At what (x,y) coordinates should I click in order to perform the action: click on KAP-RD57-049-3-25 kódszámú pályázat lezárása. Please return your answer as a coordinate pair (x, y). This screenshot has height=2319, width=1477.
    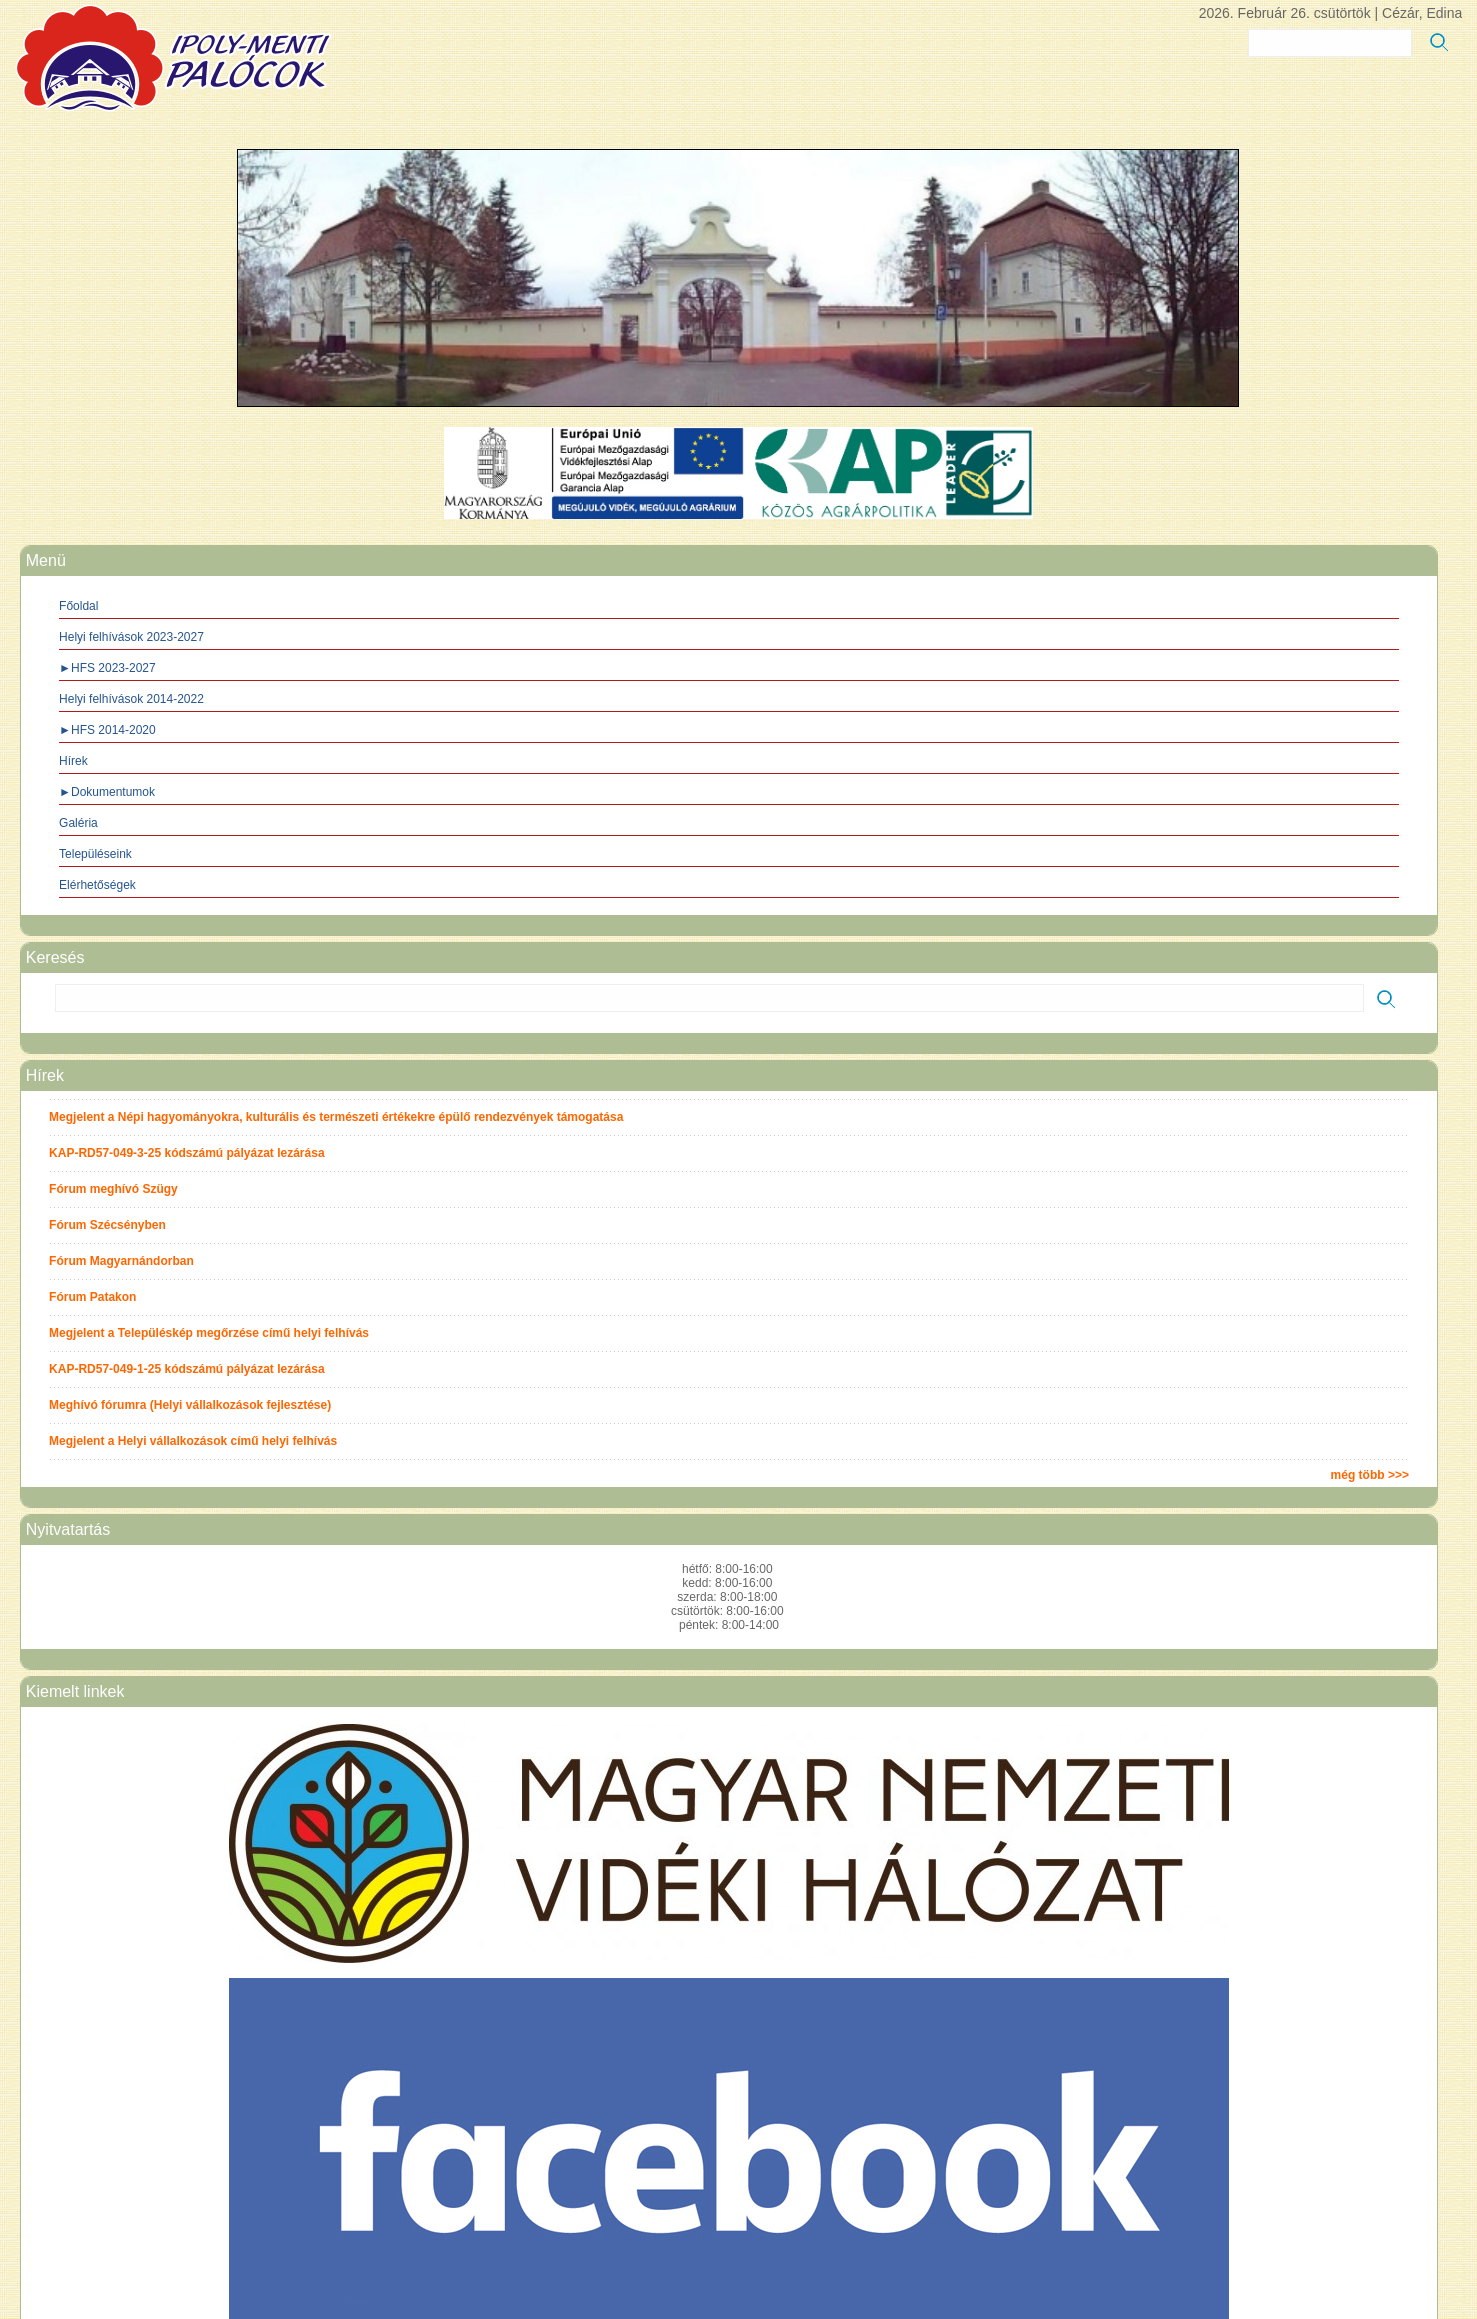
    Looking at the image, I should click on (186, 1153).